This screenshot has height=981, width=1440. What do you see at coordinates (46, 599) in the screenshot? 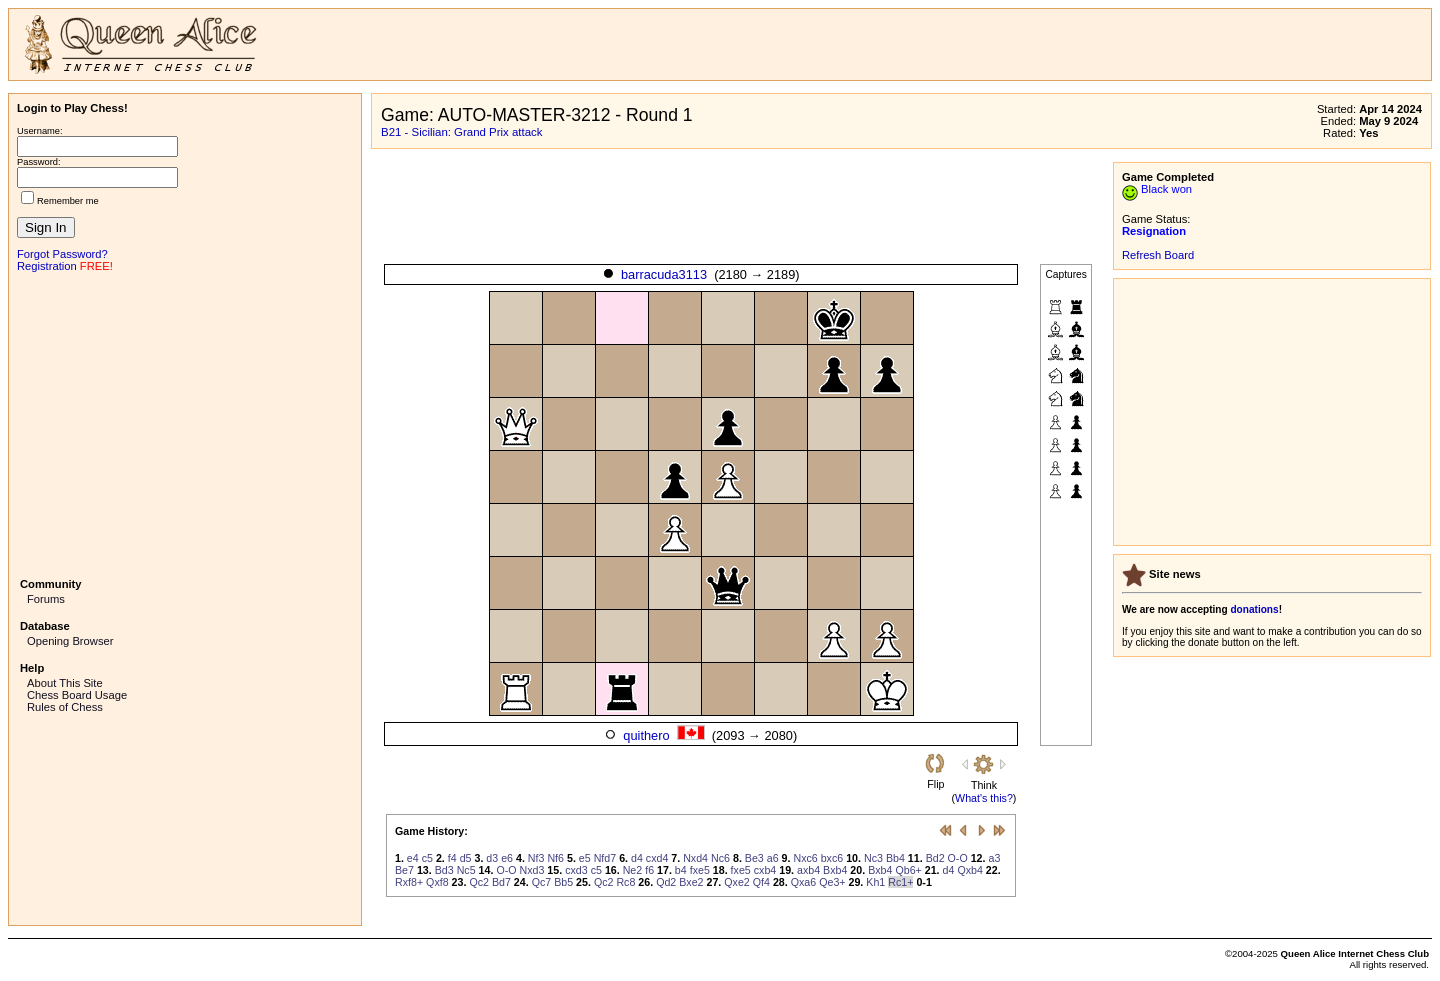
I see `Forums` at bounding box center [46, 599].